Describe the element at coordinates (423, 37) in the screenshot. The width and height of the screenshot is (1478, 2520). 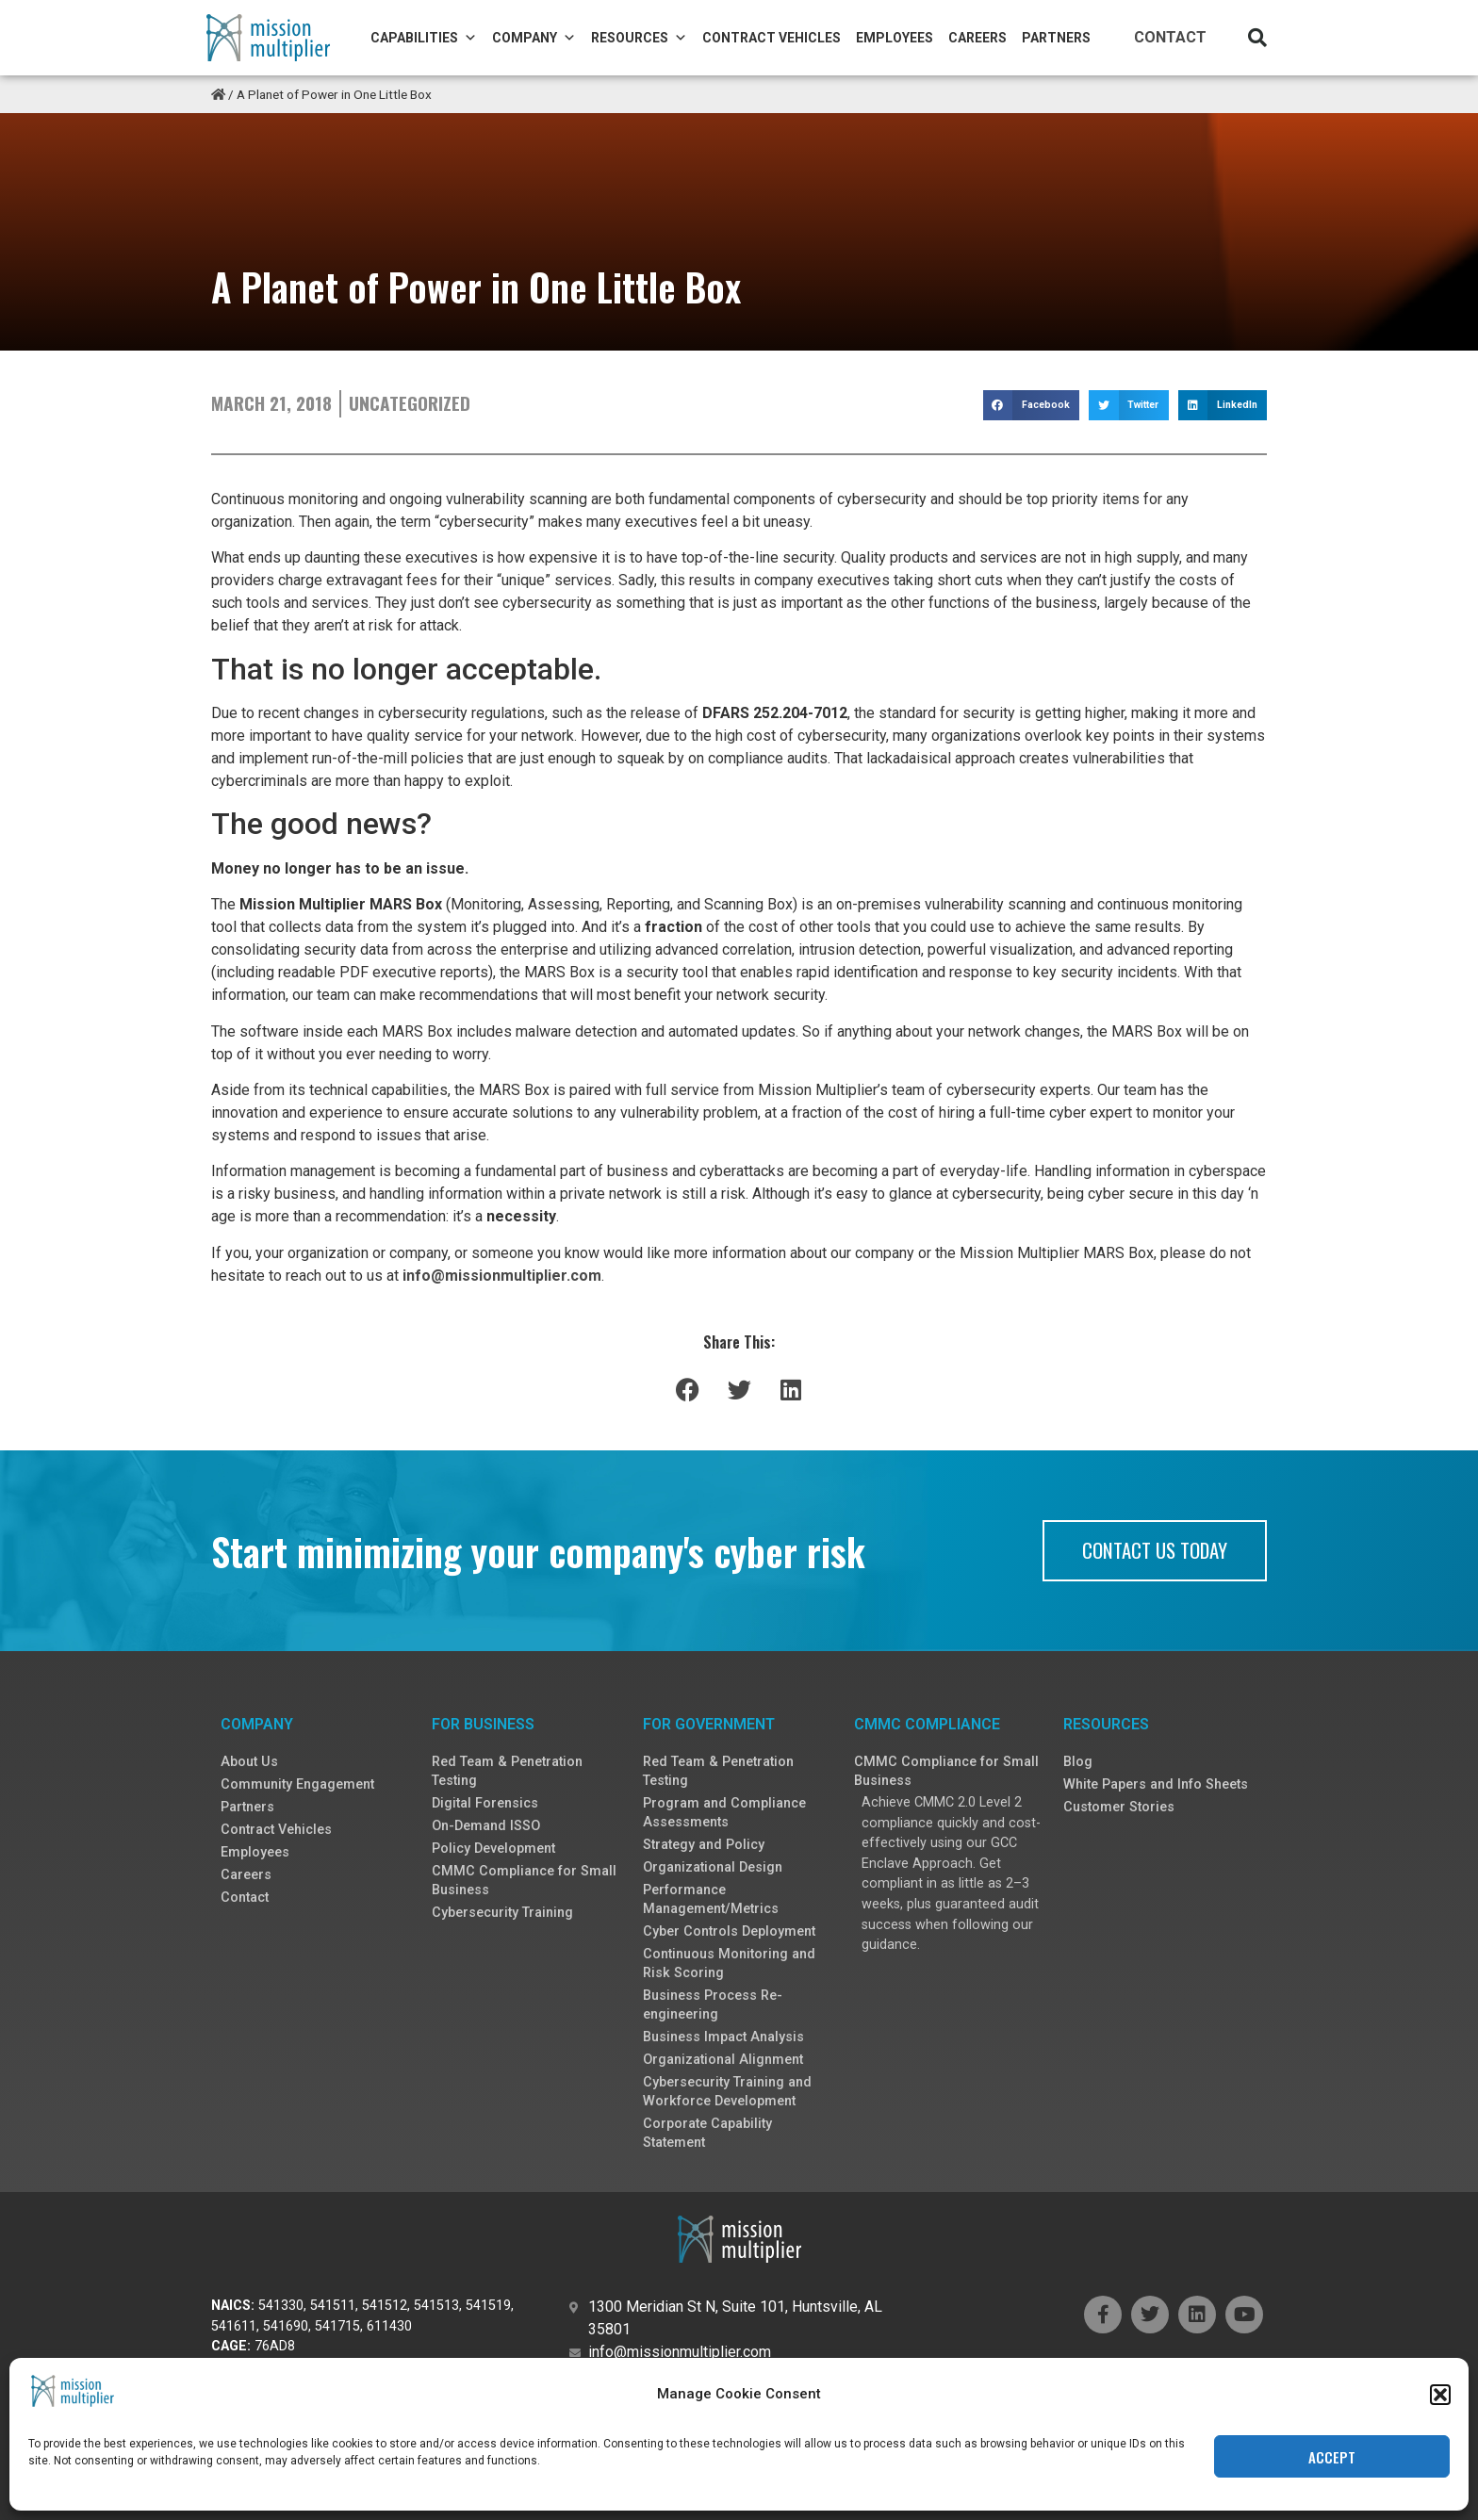
I see `Capabilities [button]` at that location.